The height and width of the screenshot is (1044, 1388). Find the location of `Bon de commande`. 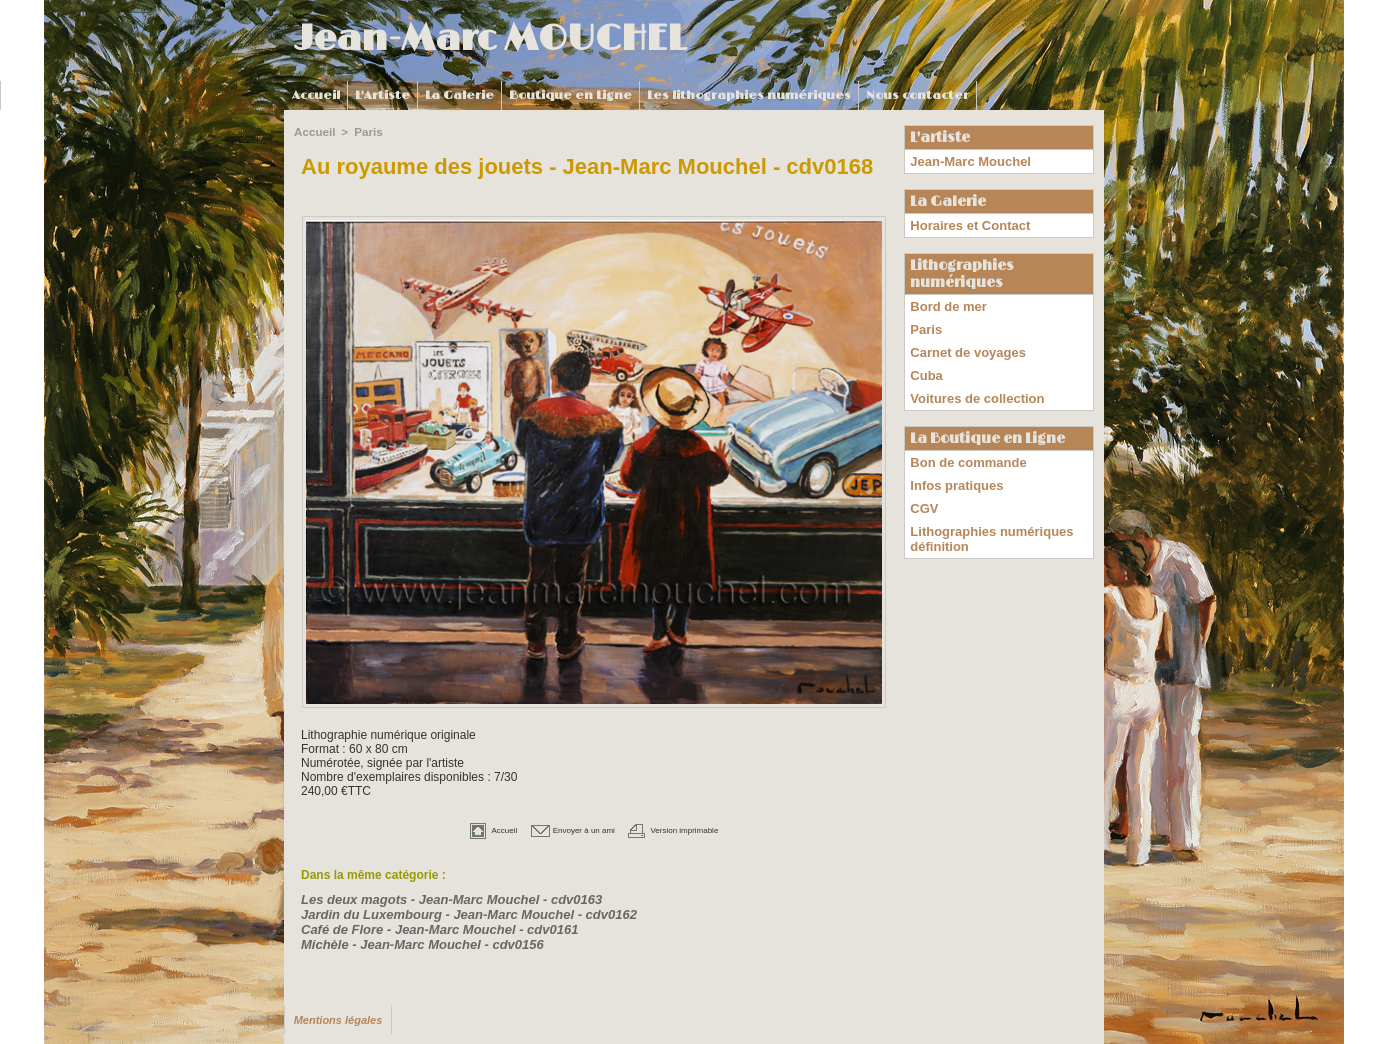

Bon de commande is located at coordinates (963, 440).